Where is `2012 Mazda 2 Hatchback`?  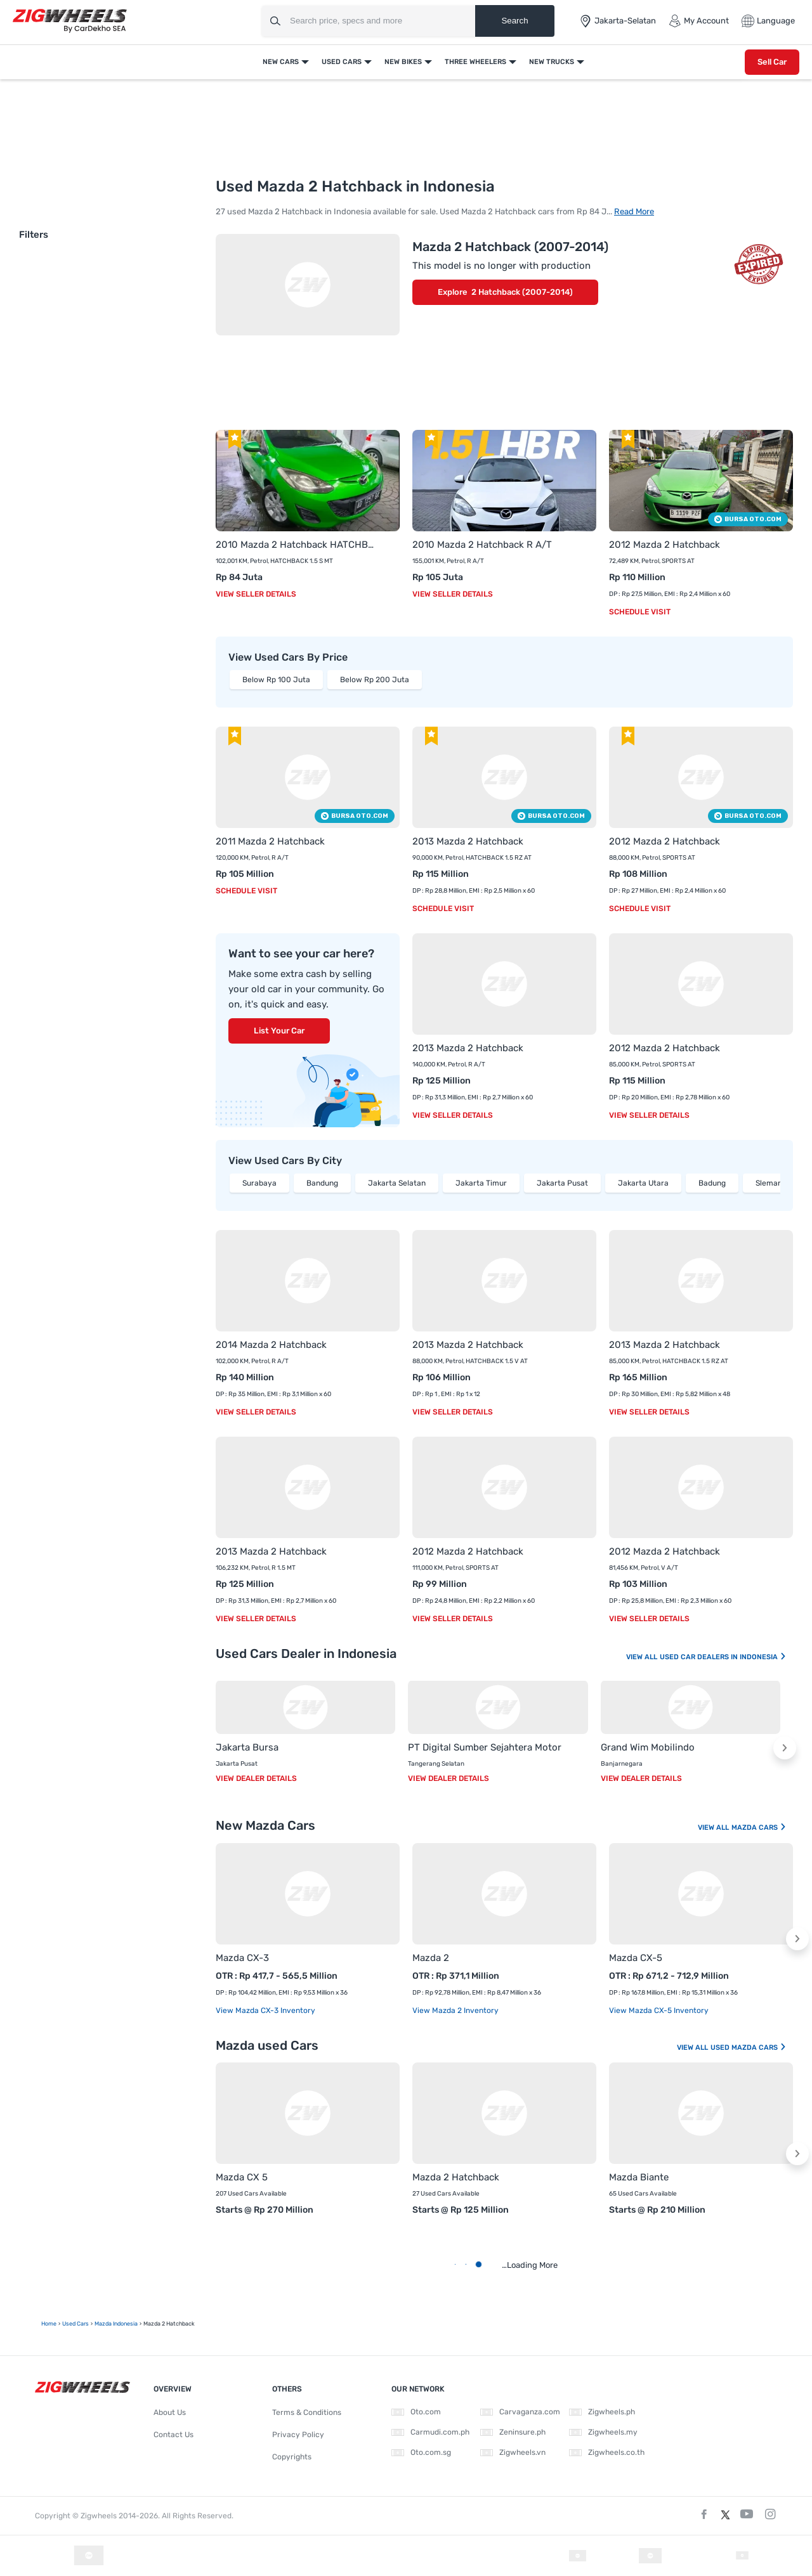
2012 Mazda 2 Hatchback is located at coordinates (664, 544).